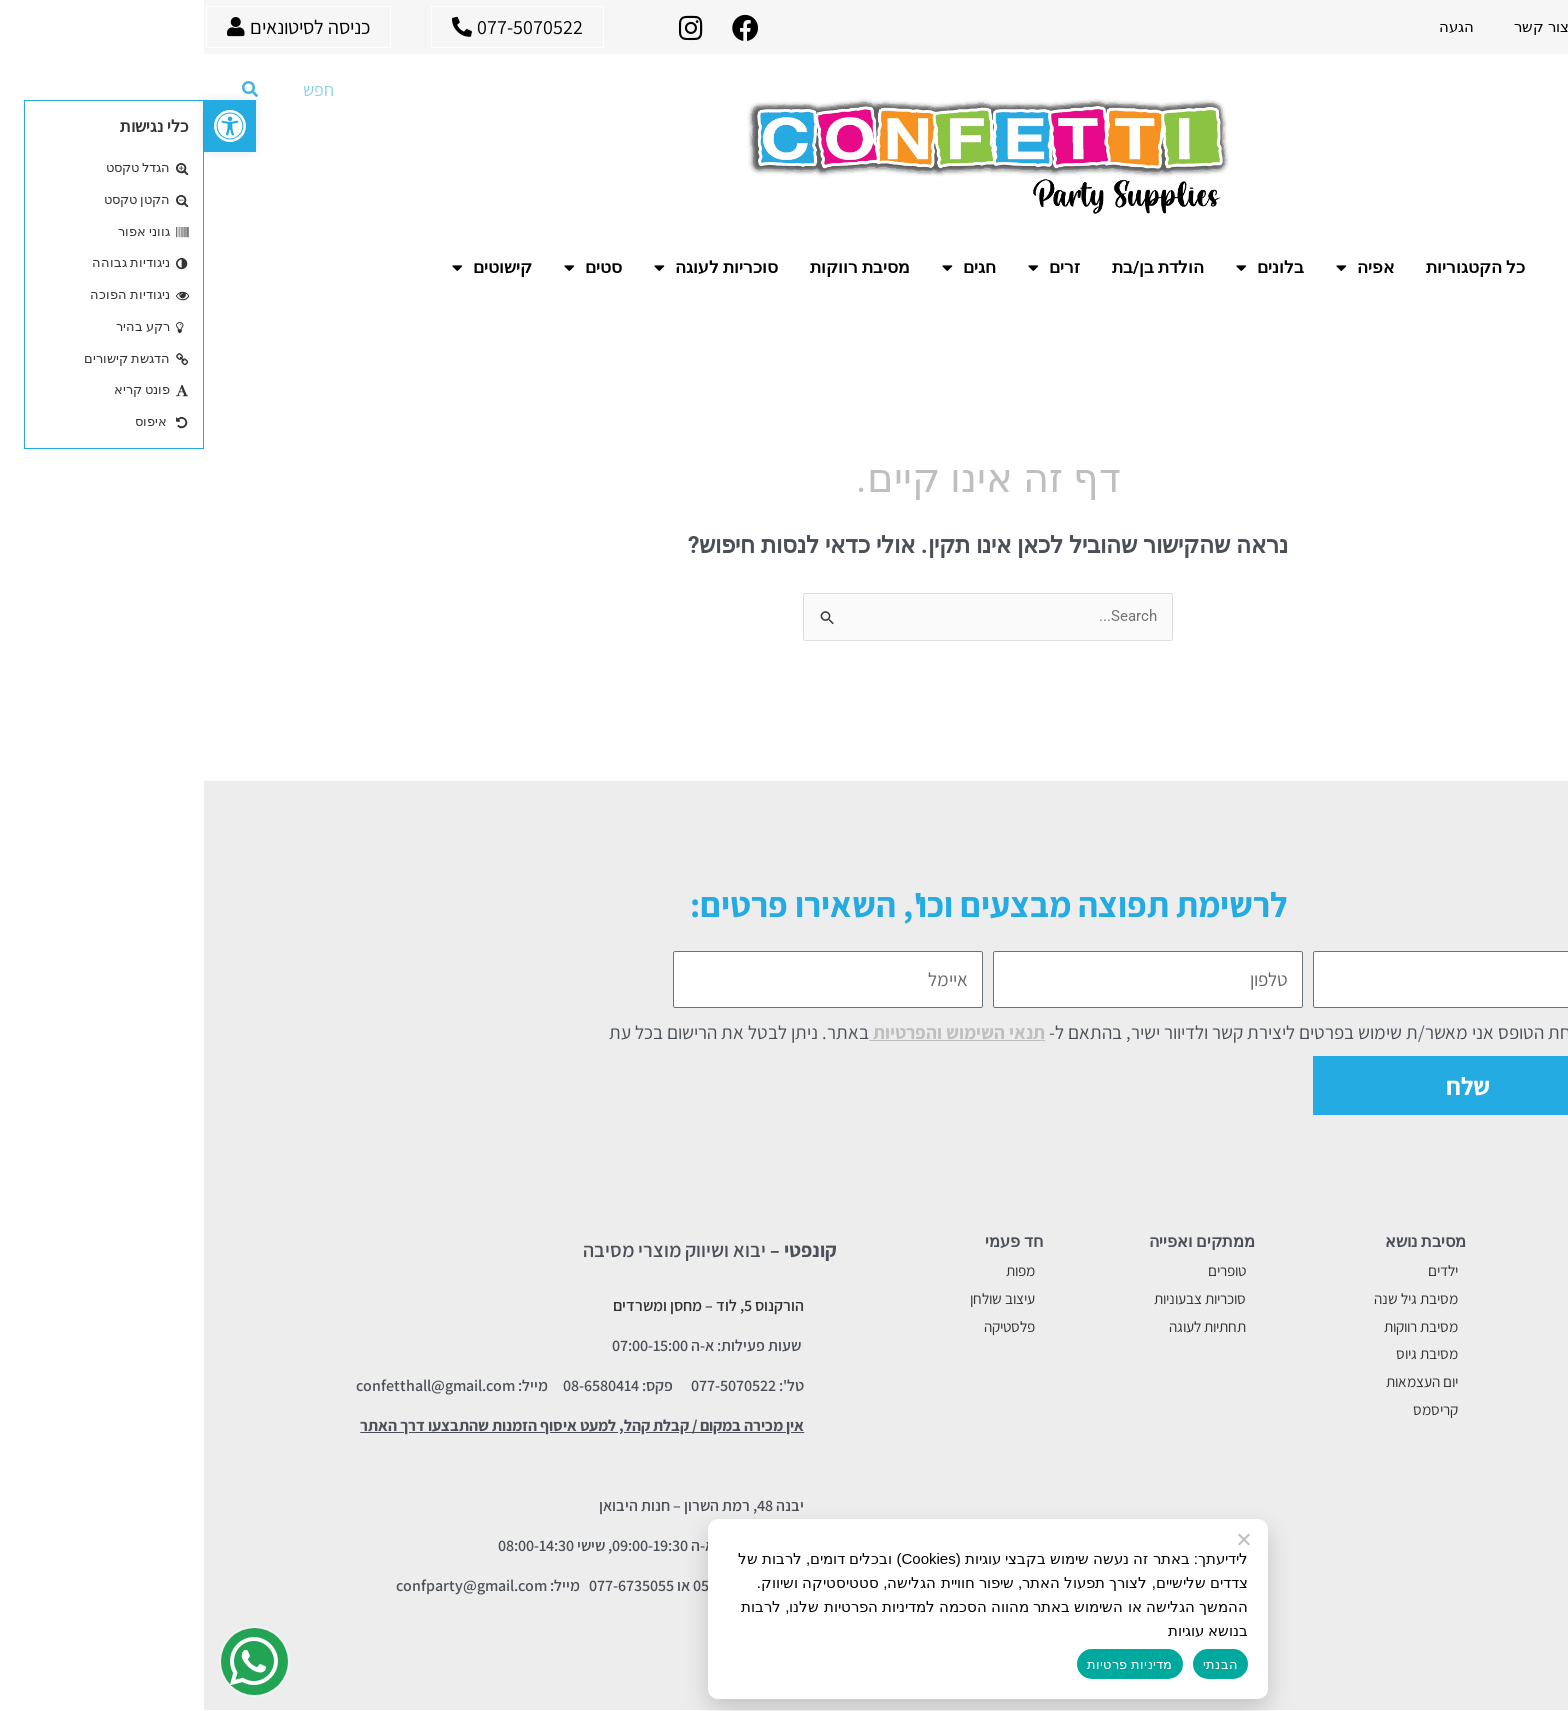 This screenshot has width=1568, height=1711. I want to click on הבנתי, so click(1016, 1664).